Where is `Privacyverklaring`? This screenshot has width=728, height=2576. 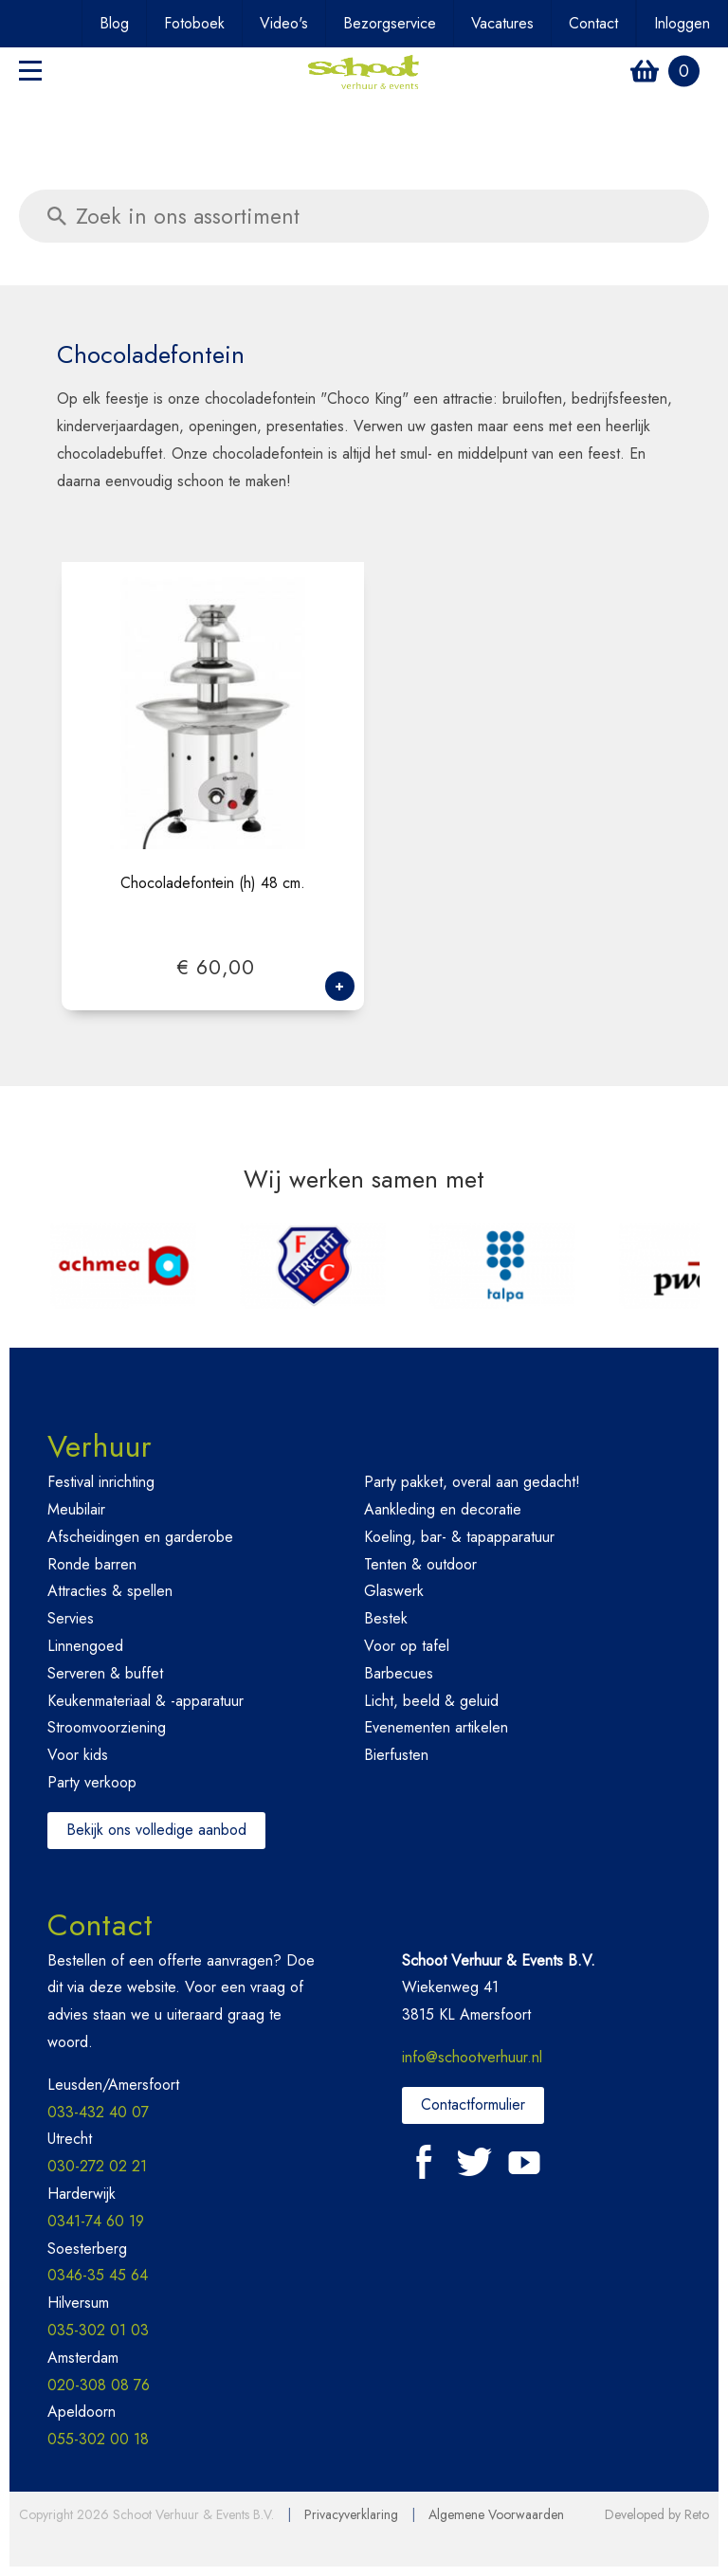 Privacyverklaring is located at coordinates (351, 2514).